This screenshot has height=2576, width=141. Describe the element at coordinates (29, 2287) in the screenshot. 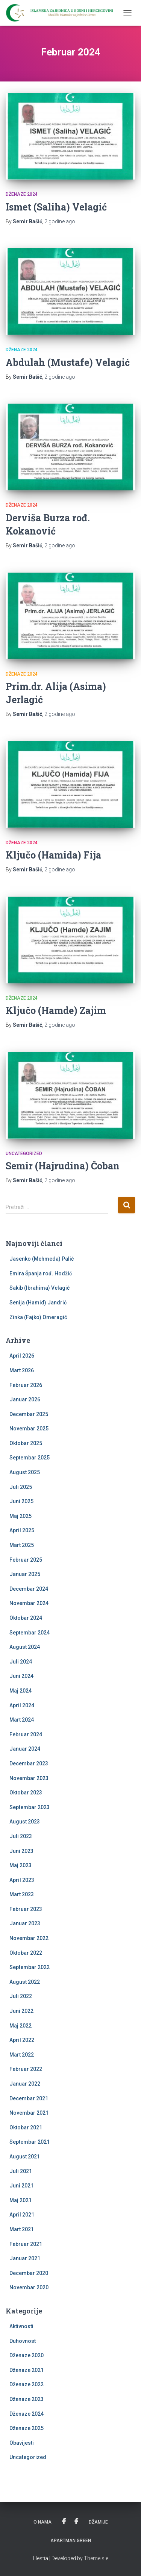

I see `Novembar 2020` at that location.